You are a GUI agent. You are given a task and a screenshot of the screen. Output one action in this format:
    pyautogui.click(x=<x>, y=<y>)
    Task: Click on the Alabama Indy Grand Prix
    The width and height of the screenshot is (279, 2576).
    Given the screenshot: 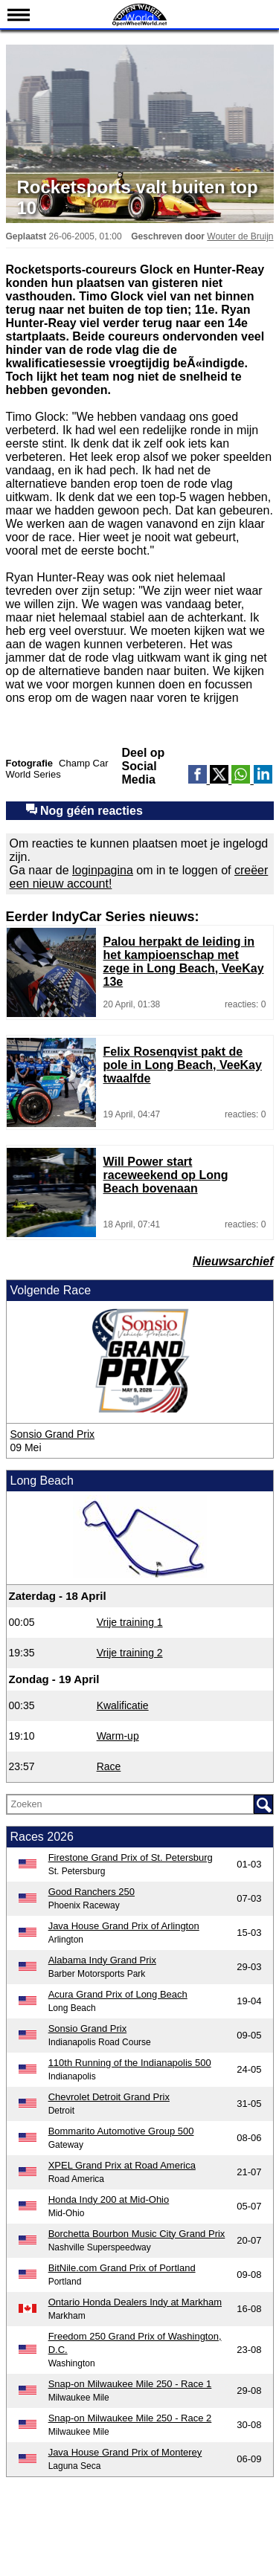 What is the action you would take?
    pyautogui.click(x=102, y=1960)
    